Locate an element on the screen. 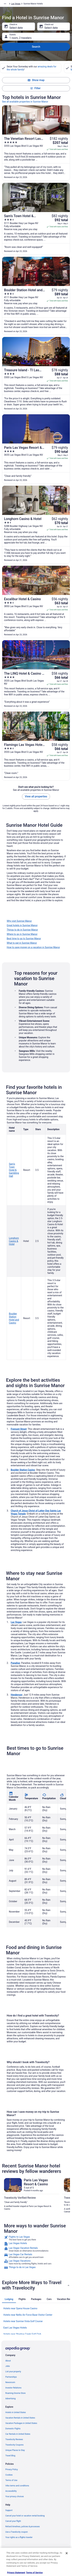  Hotels in United States [link] is located at coordinates (15, 2412).